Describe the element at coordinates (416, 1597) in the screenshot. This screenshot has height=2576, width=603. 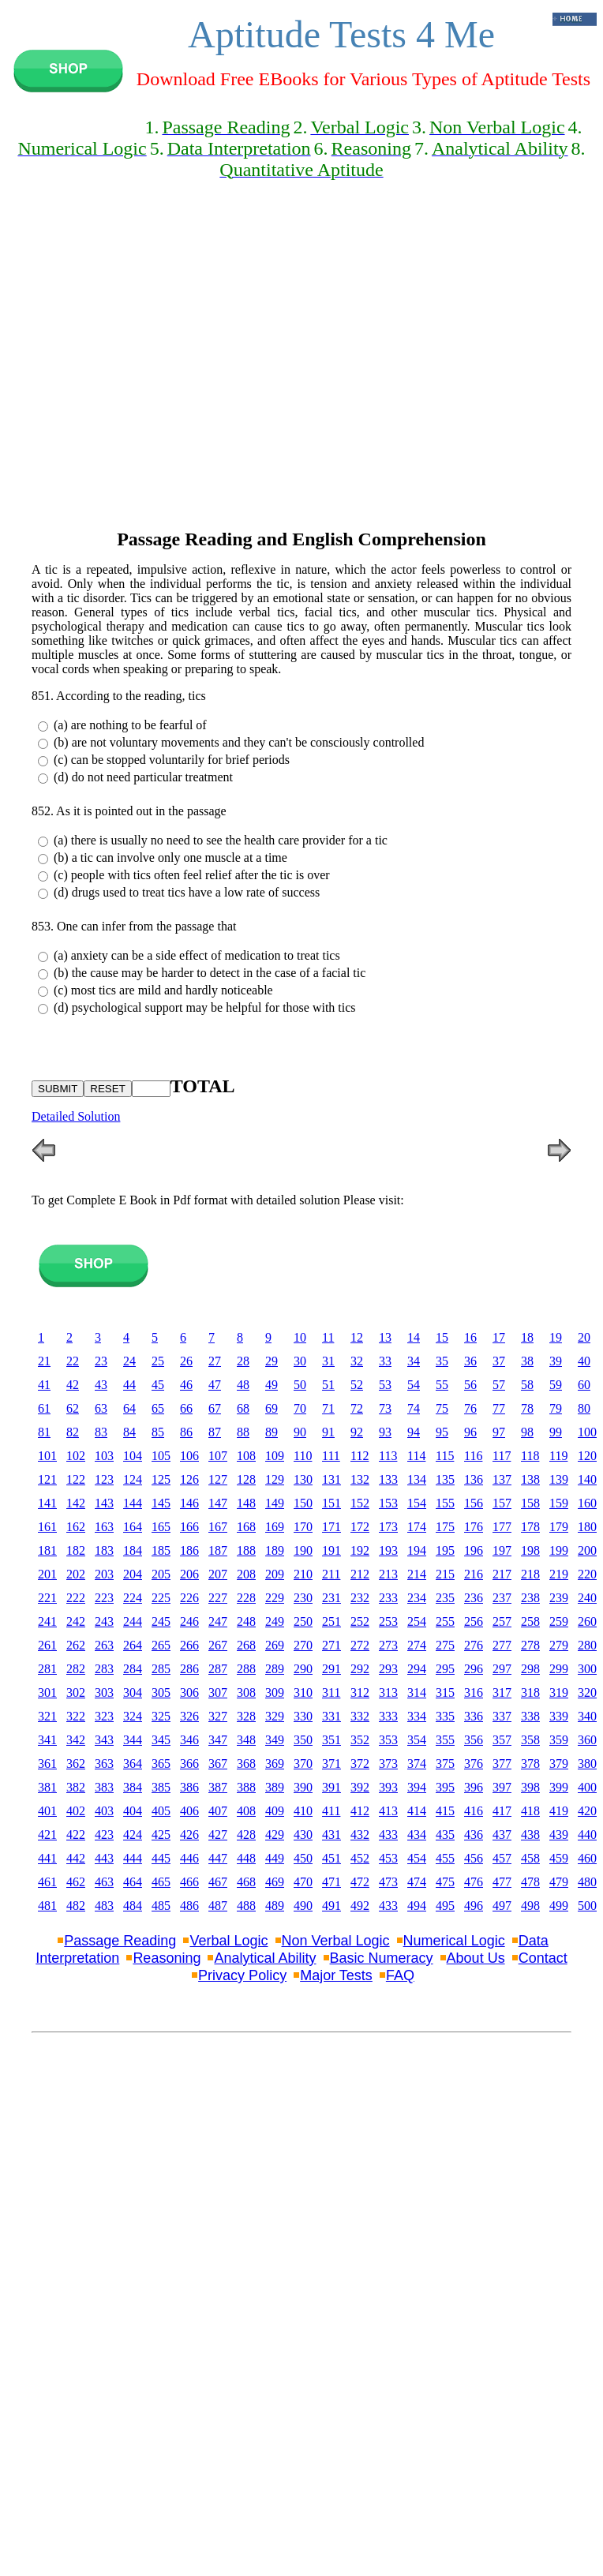
I see `234` at that location.